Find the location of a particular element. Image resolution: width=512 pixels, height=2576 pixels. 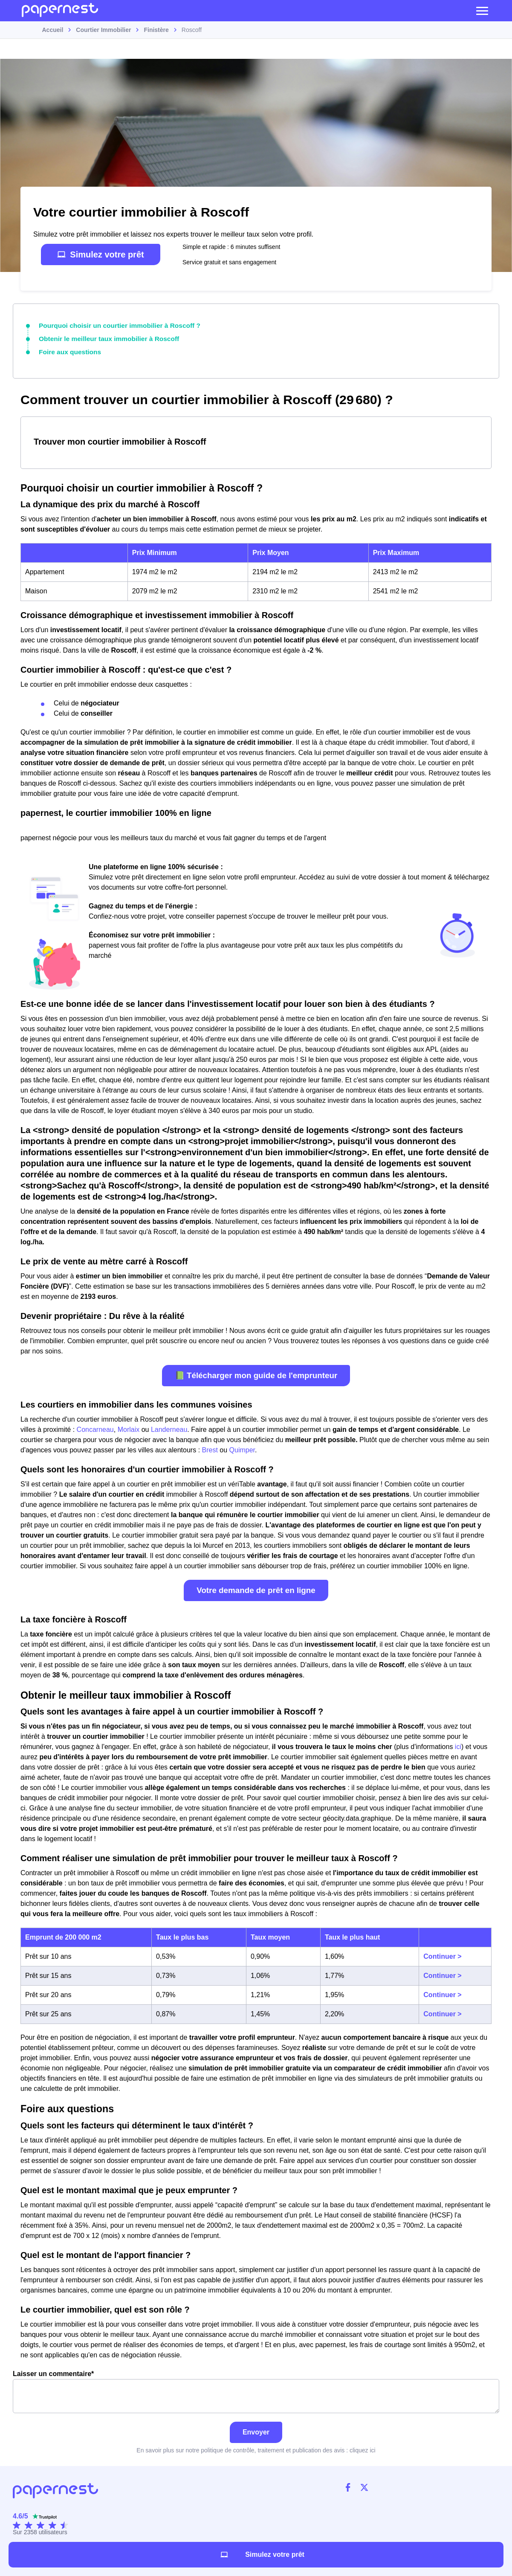

Pourquoi choisir un courtier immobilier à Roscoff ? is located at coordinates (112, 324).